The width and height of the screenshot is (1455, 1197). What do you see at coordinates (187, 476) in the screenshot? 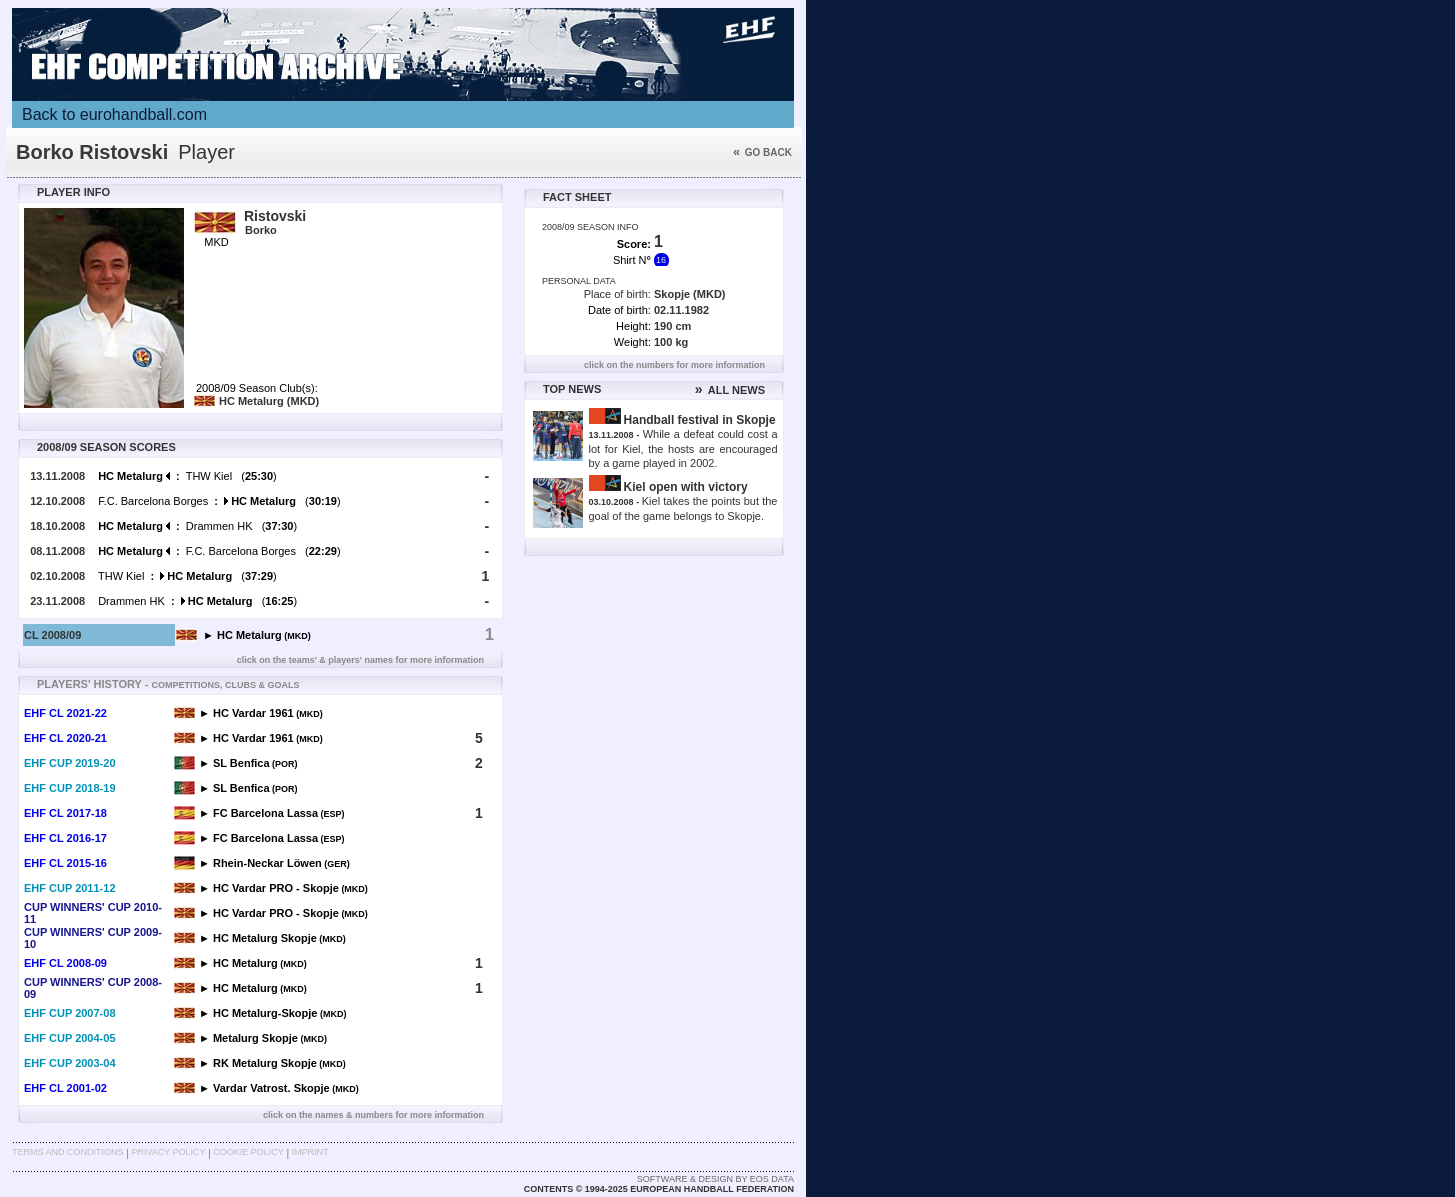
I see `THW Kiel ()` at bounding box center [187, 476].